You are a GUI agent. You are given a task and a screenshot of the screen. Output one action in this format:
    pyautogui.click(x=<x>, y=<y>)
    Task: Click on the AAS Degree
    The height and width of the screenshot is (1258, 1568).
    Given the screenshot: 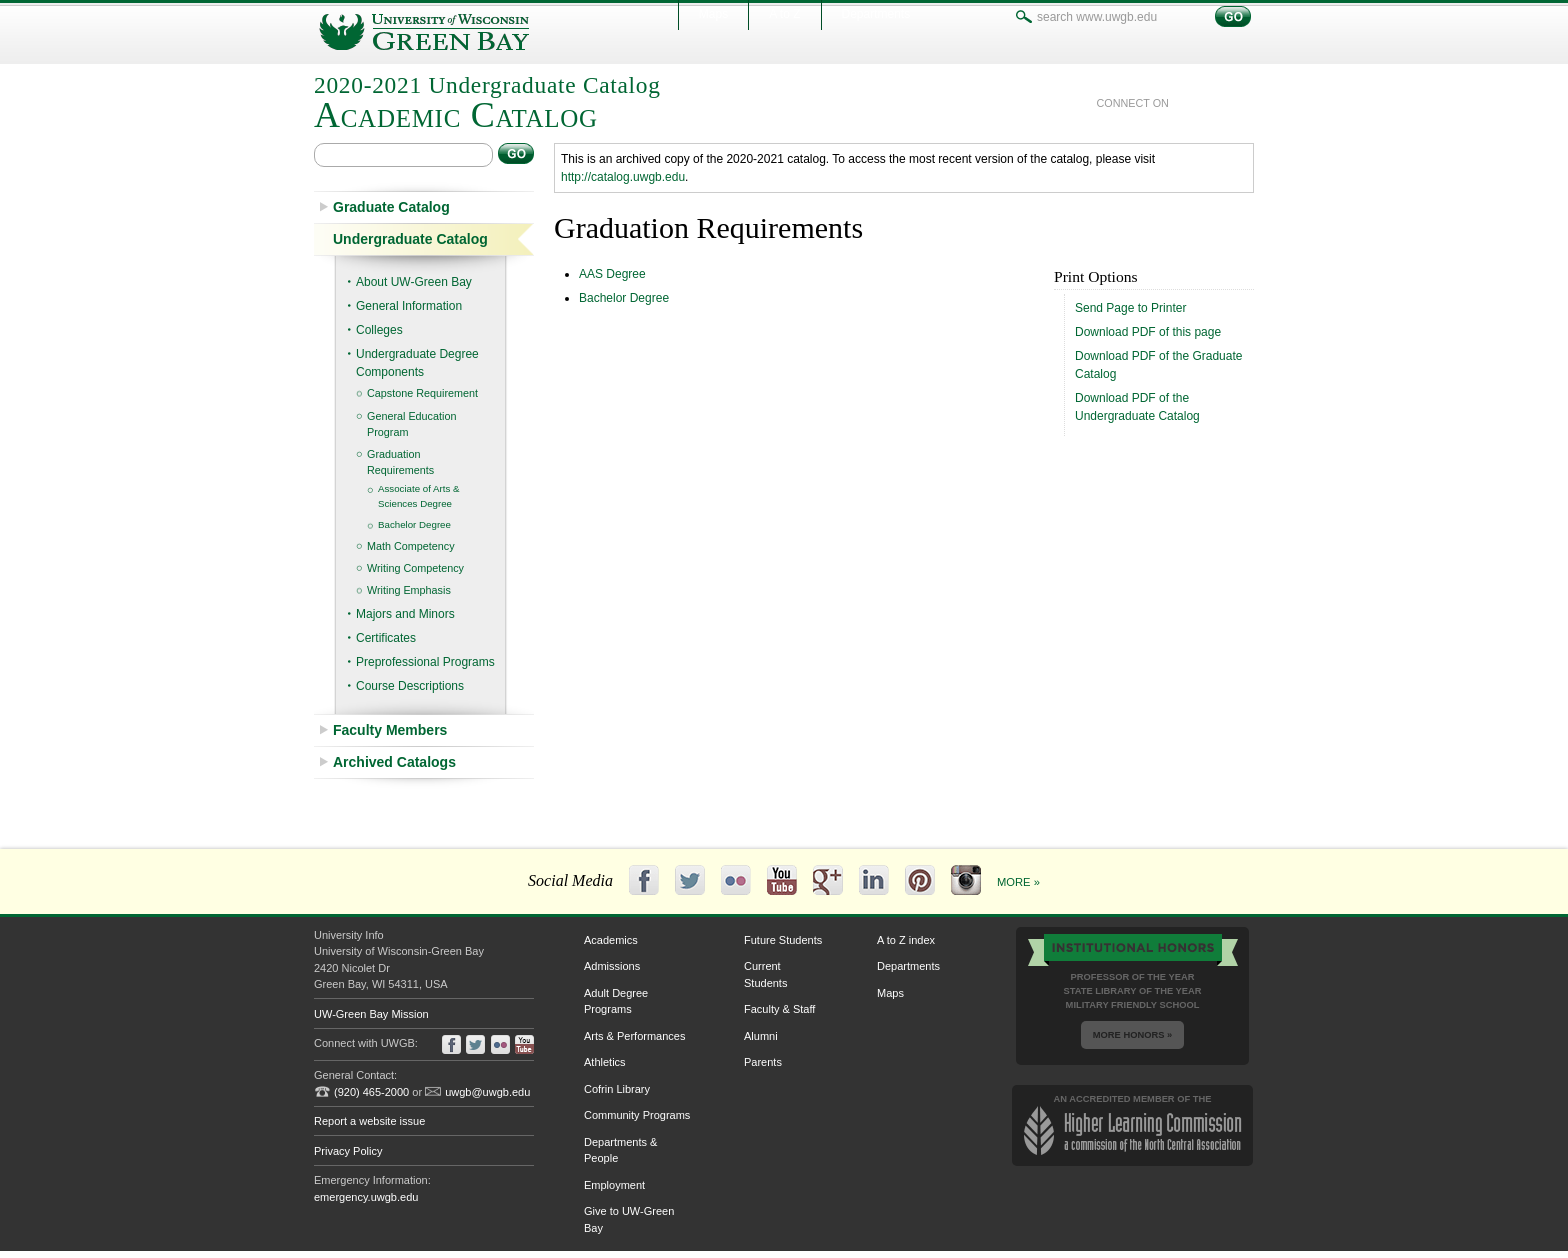 What is the action you would take?
    pyautogui.click(x=612, y=274)
    